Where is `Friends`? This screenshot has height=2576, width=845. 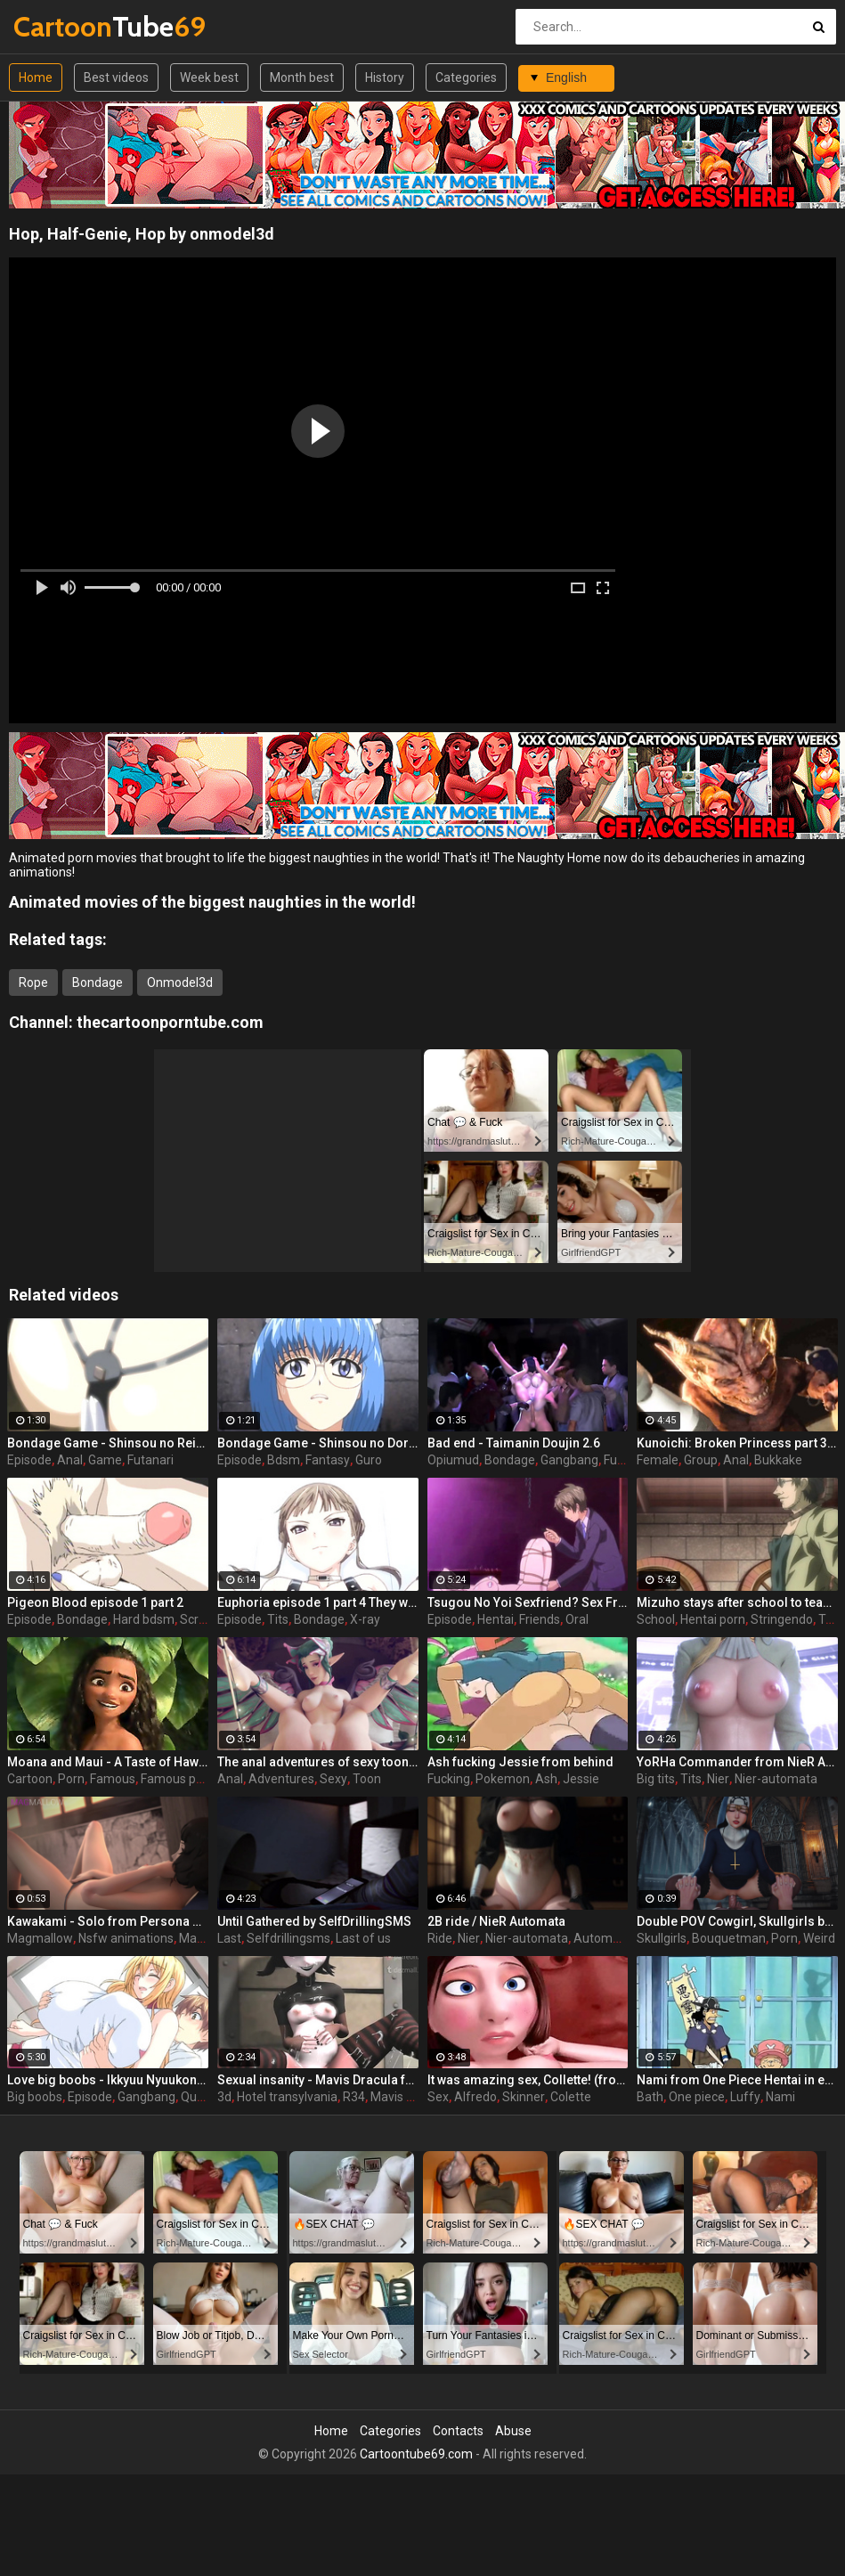 Friends is located at coordinates (539, 1619).